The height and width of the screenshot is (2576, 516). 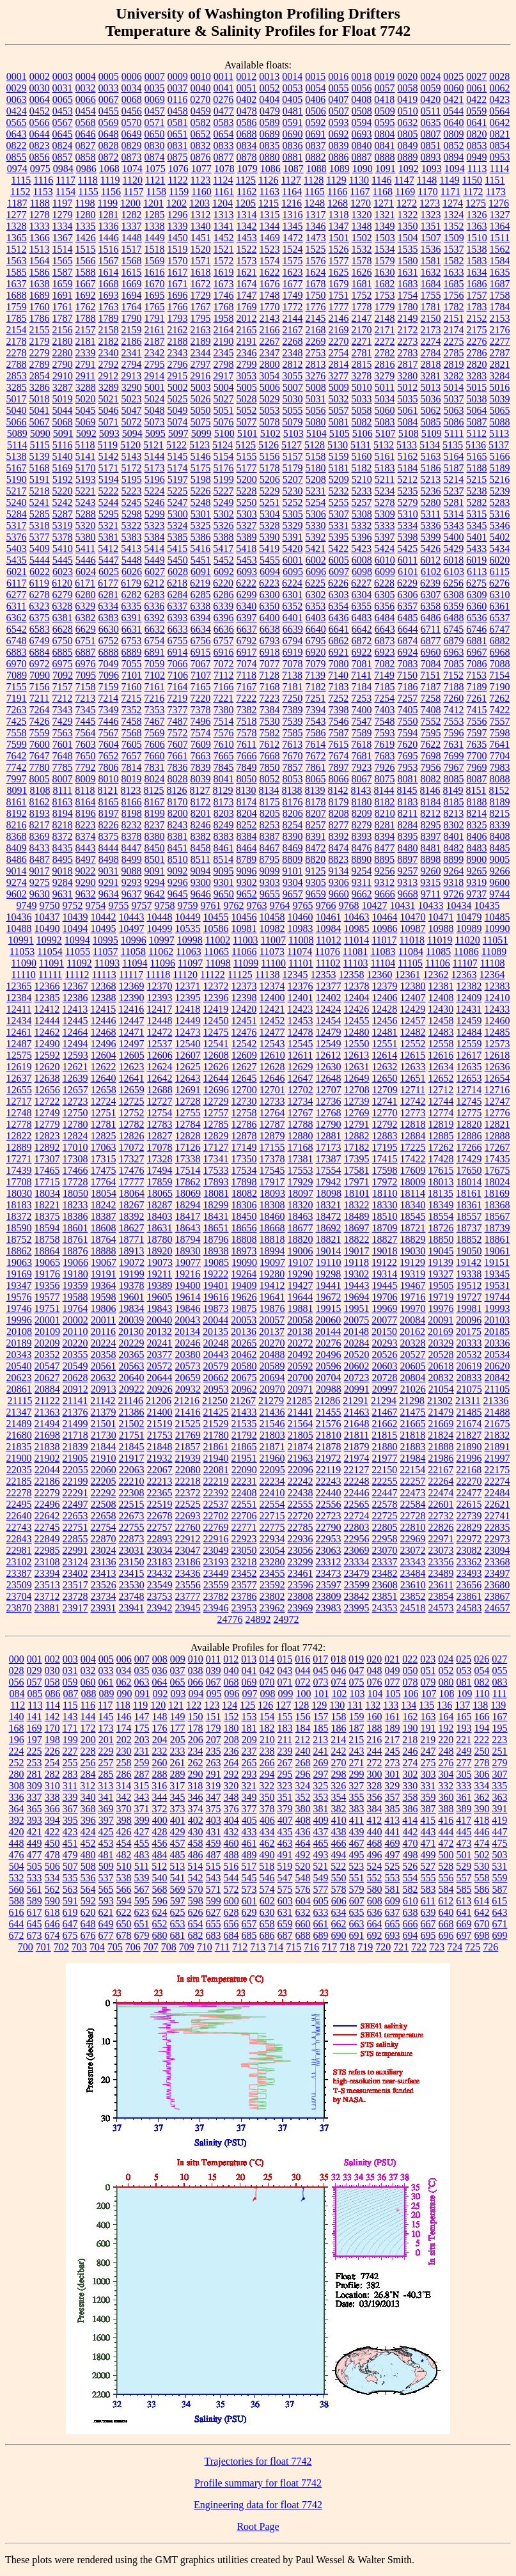 I want to click on 2157, so click(x=85, y=329).